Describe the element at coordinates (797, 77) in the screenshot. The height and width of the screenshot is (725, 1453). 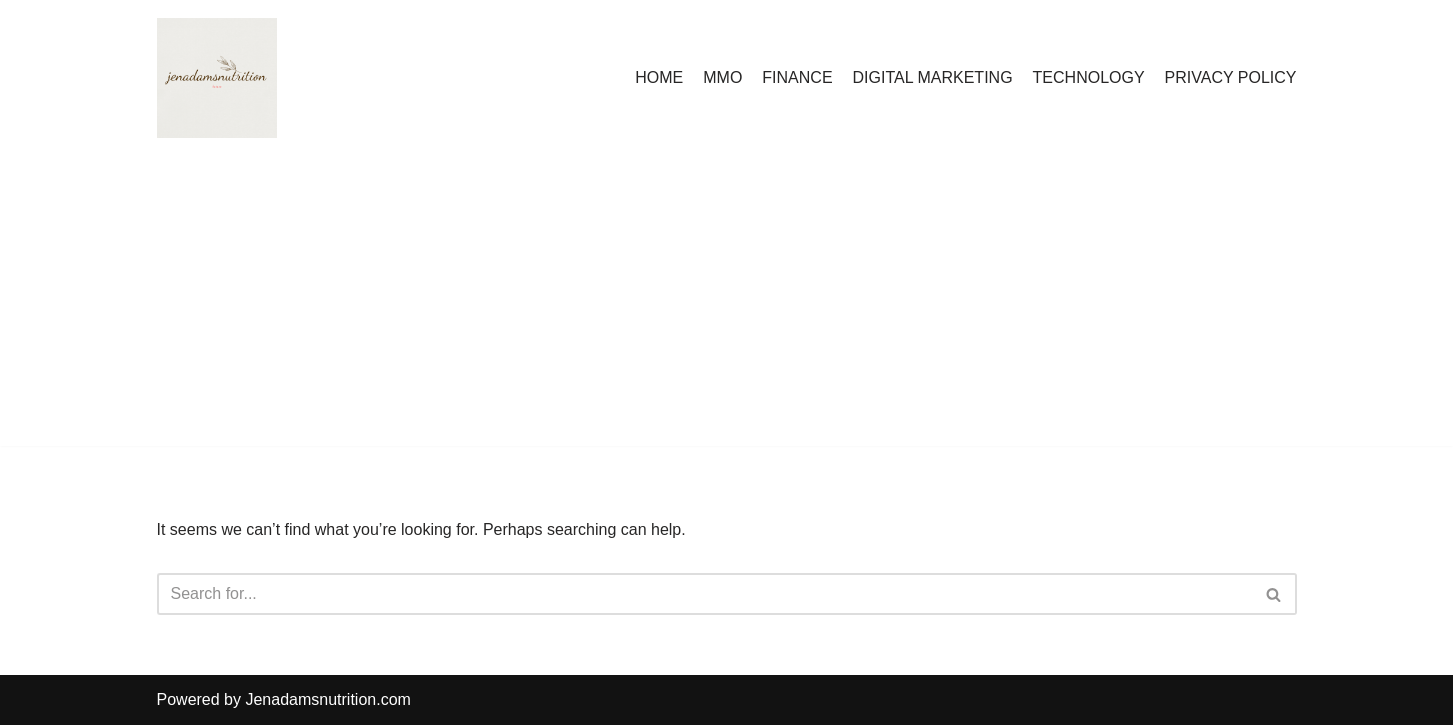
I see `FINANCE` at that location.